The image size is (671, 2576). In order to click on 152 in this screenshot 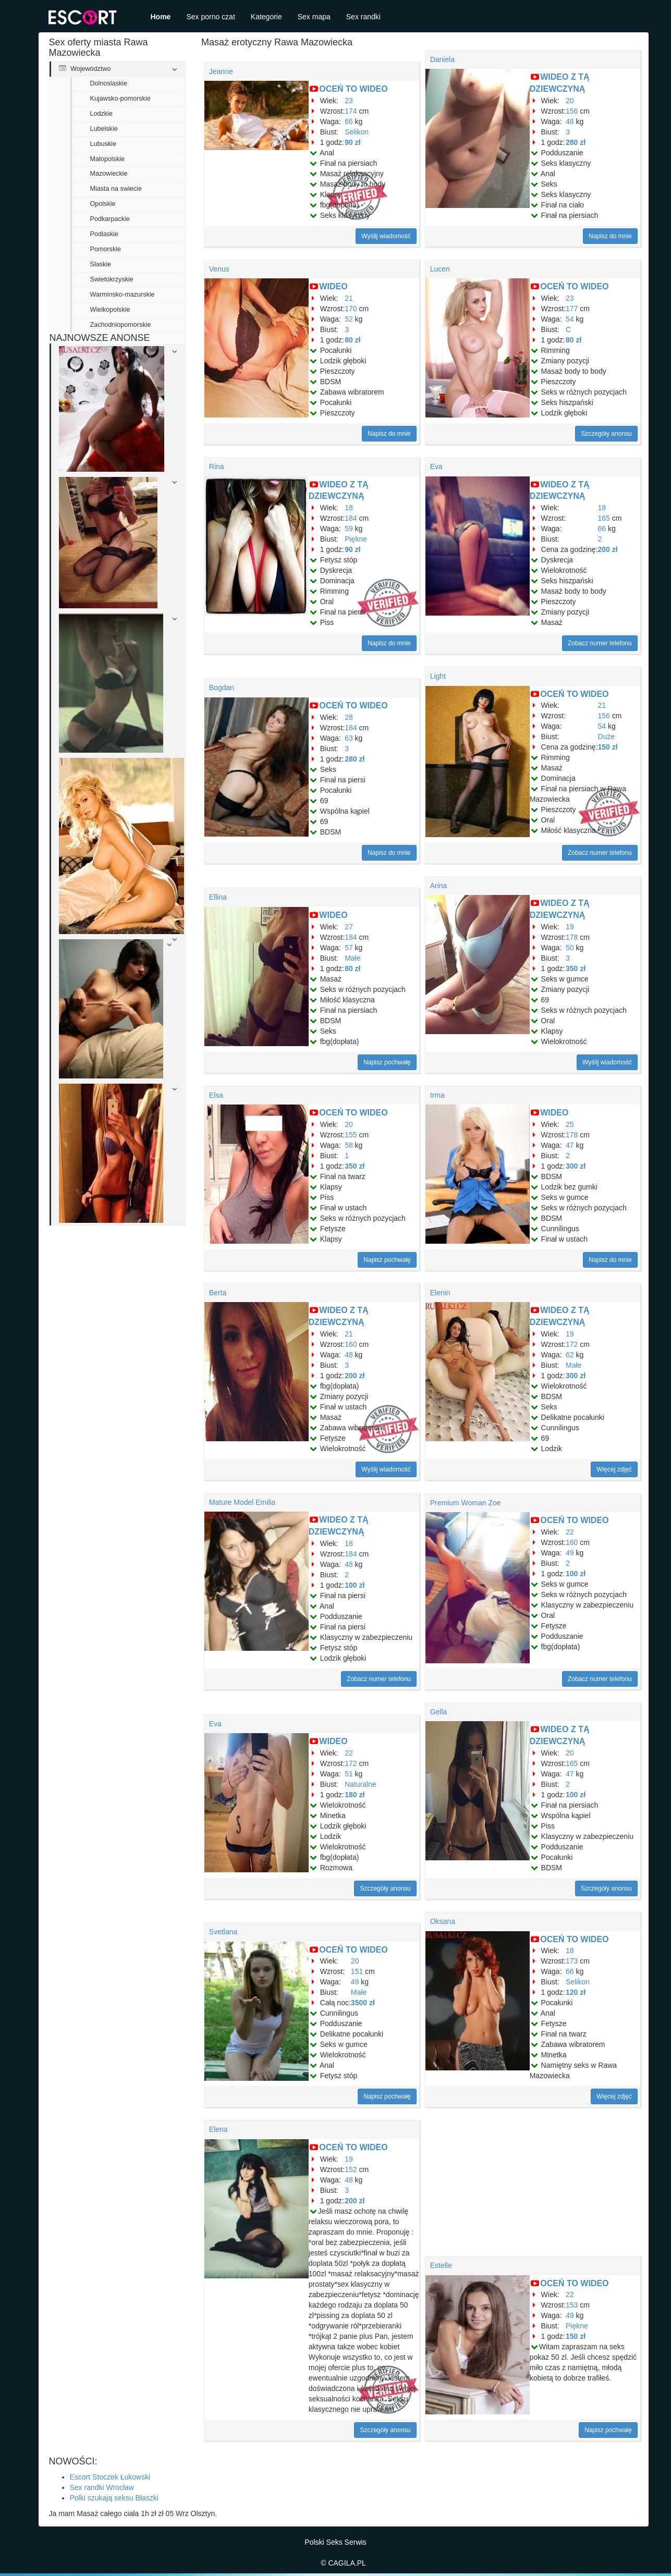, I will do `click(351, 2169)`.